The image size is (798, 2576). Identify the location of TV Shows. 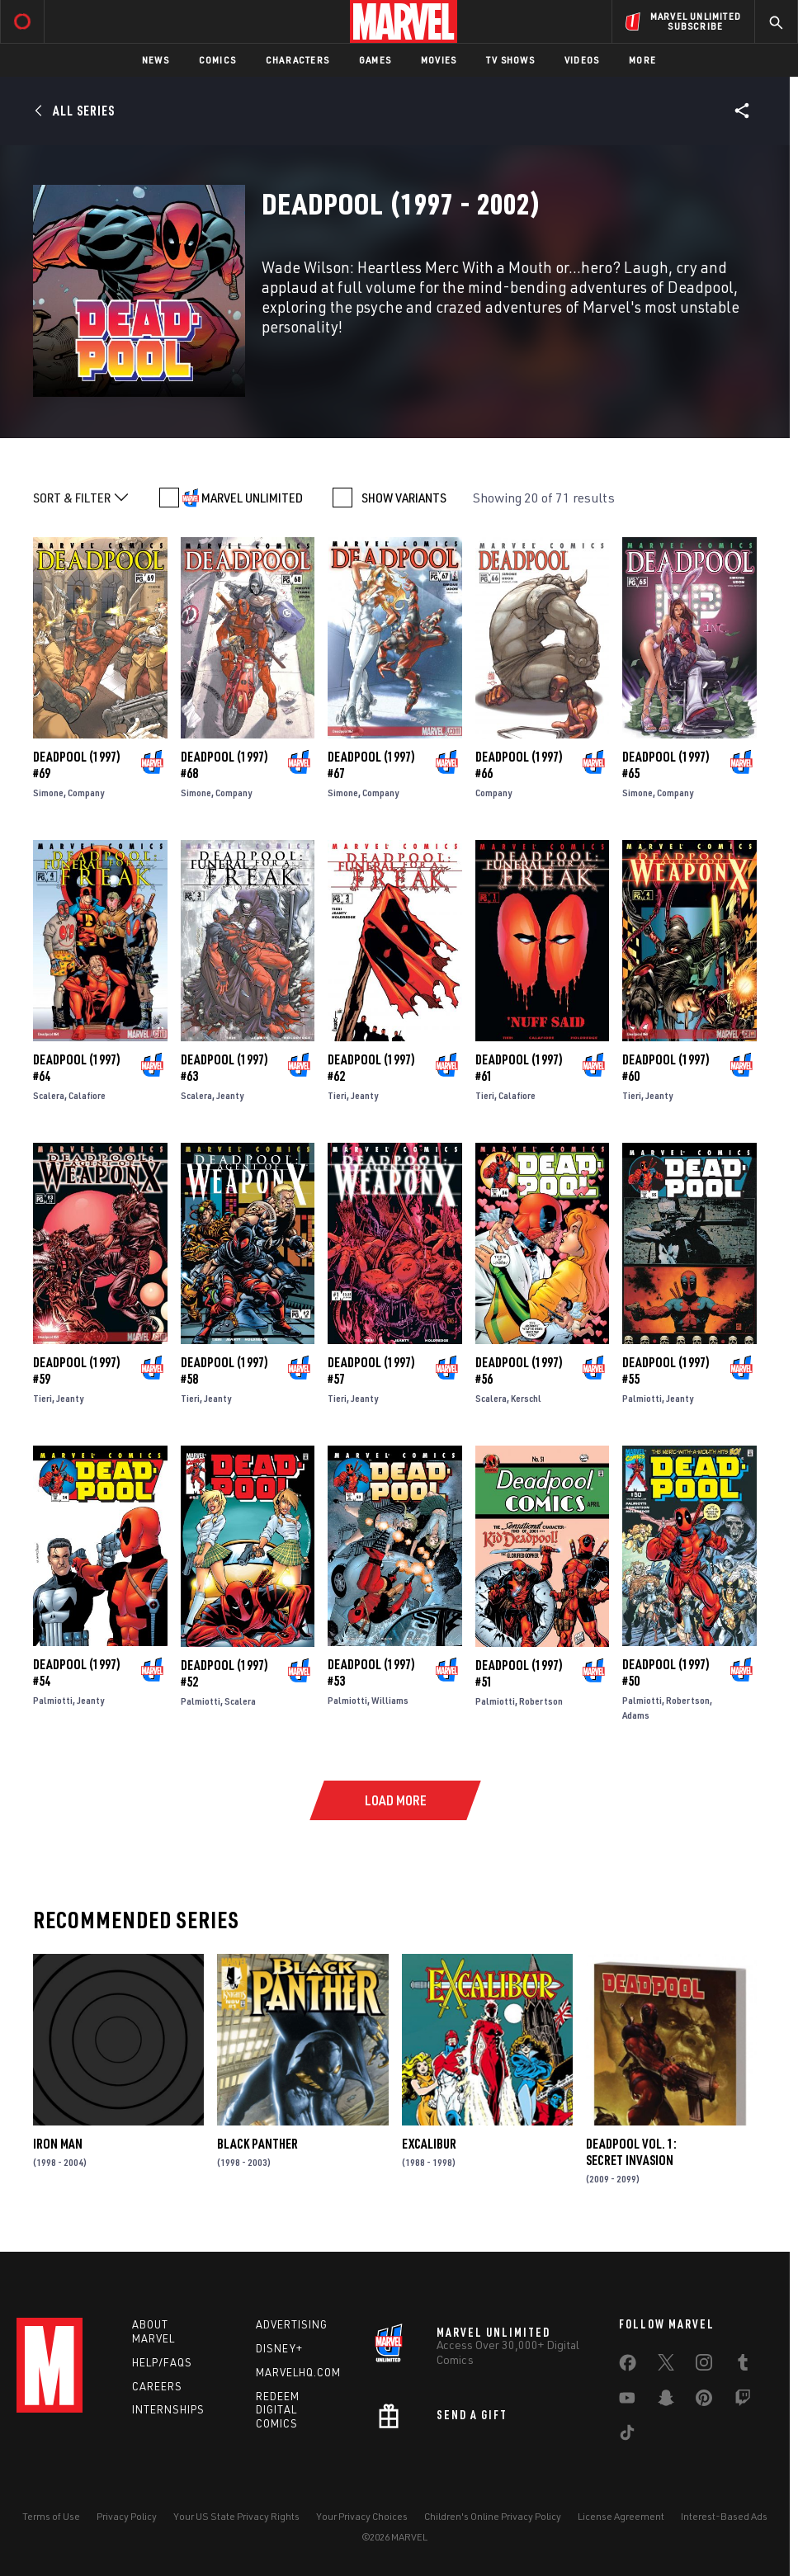
(510, 60).